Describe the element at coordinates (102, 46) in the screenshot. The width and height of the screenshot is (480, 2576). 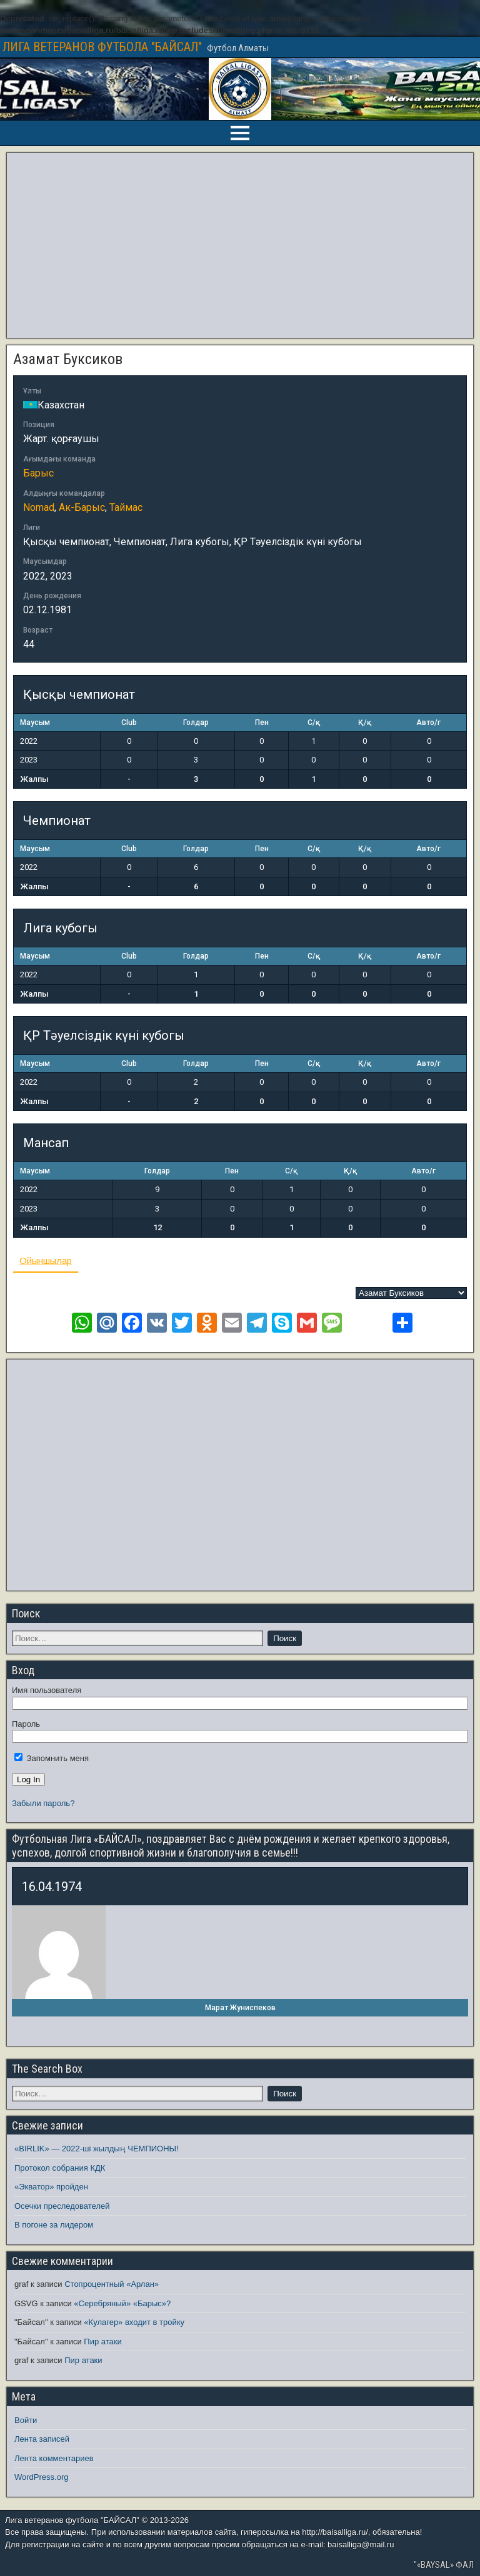
I see `ЛИГА ВЕТЕРАНОВ ФУТБОЛА "БАЙСАЛ"` at that location.